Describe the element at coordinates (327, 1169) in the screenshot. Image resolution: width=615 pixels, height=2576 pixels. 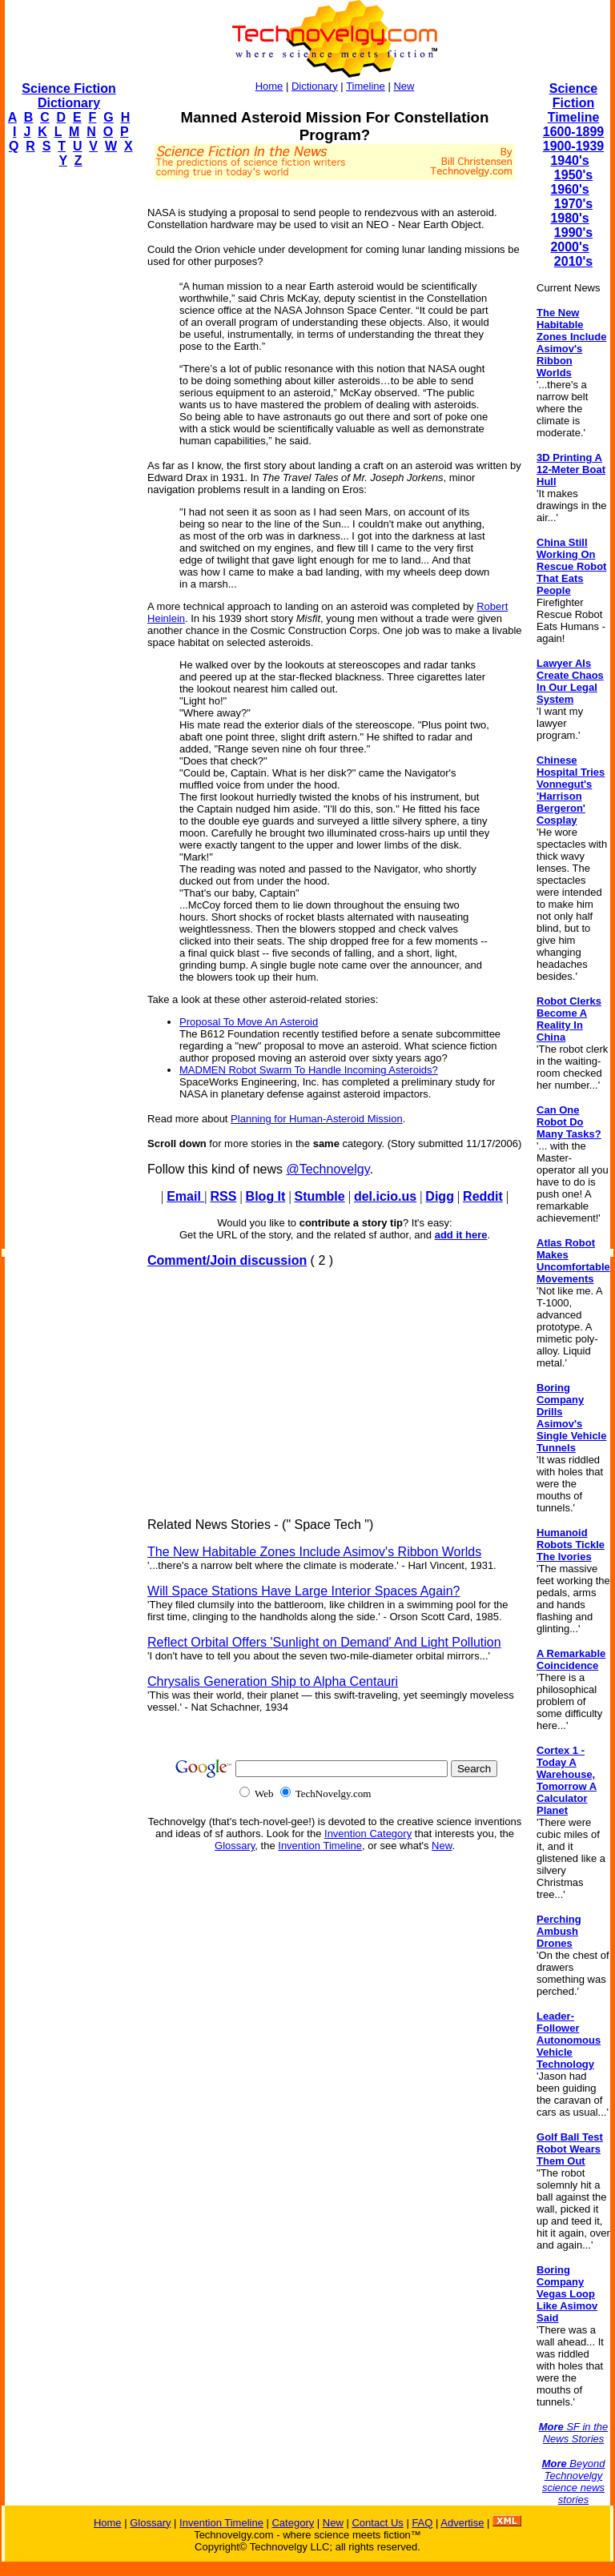
I see `@Technovelgy` at that location.